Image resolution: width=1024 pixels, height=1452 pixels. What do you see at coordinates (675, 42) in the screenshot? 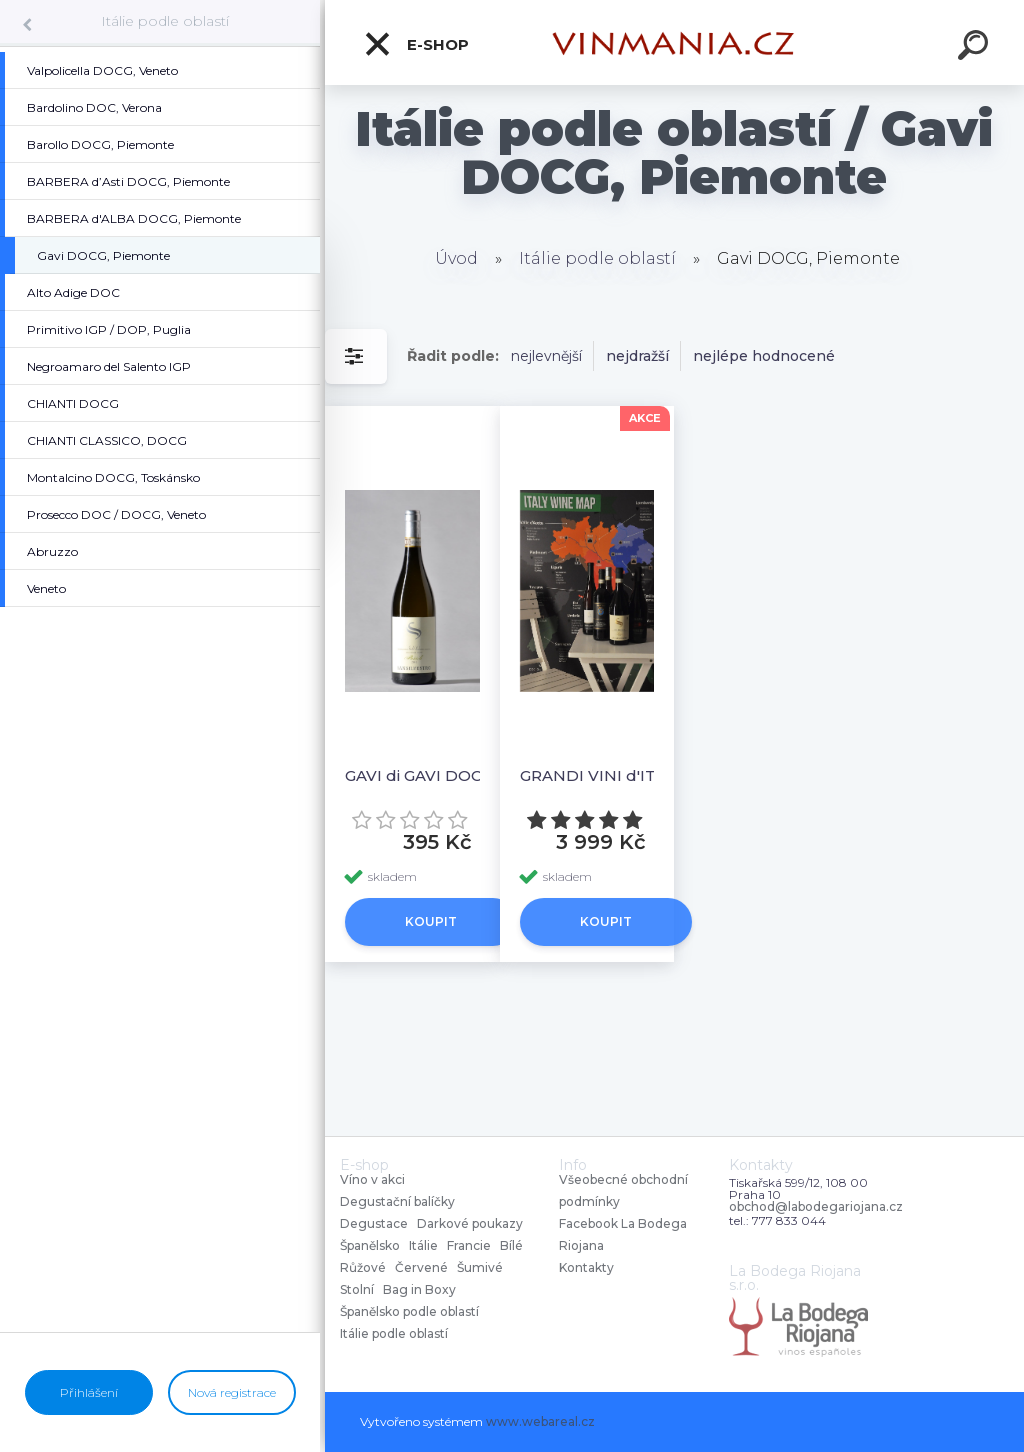
I see `[Logo]` at bounding box center [675, 42].